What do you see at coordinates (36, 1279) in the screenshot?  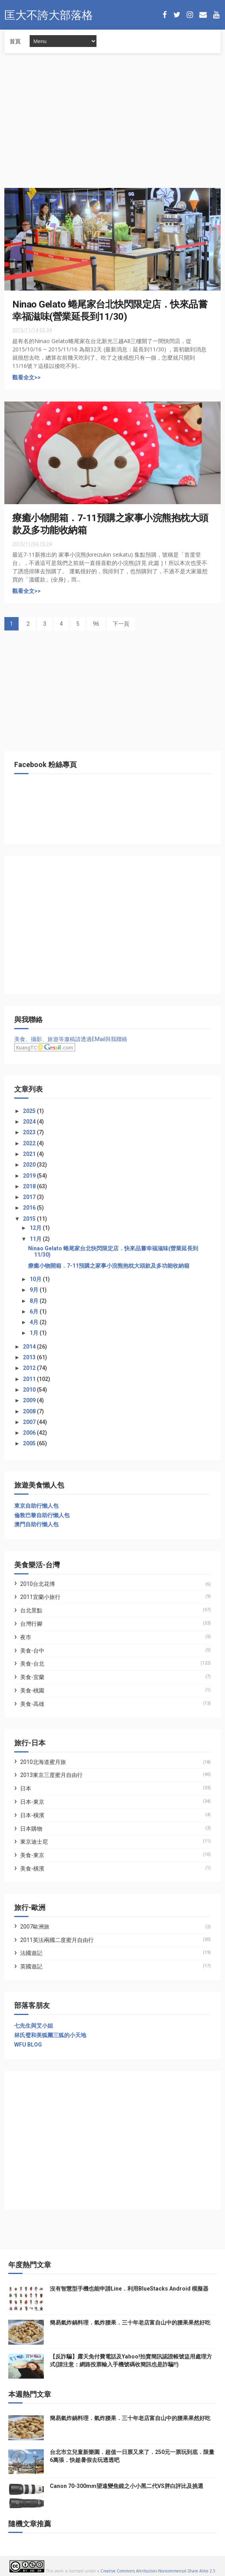 I see `10月` at bounding box center [36, 1279].